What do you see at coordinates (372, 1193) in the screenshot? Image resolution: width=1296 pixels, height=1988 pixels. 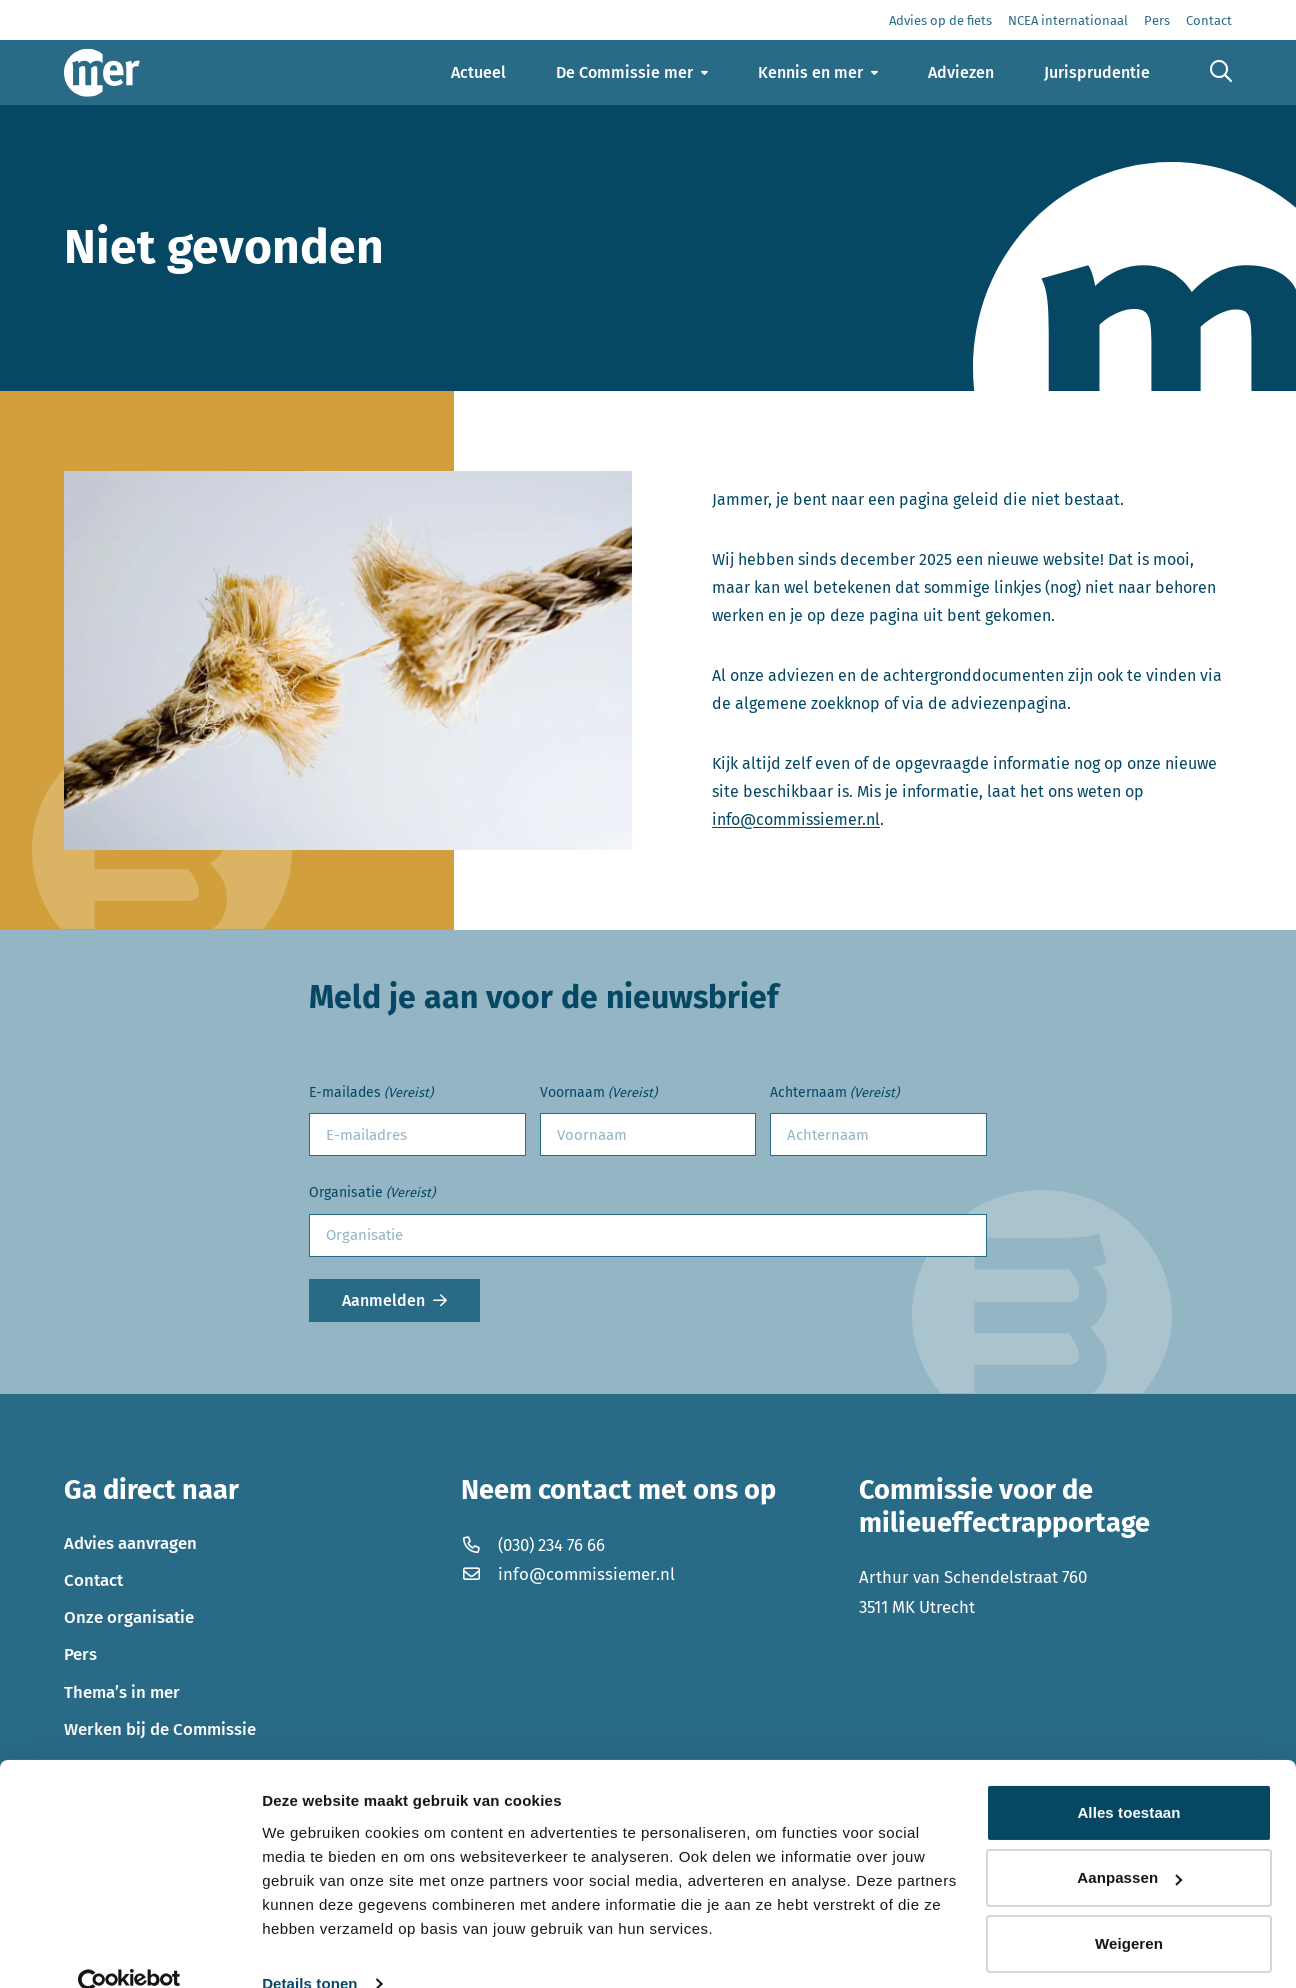 I see `Organisatie` at bounding box center [372, 1193].